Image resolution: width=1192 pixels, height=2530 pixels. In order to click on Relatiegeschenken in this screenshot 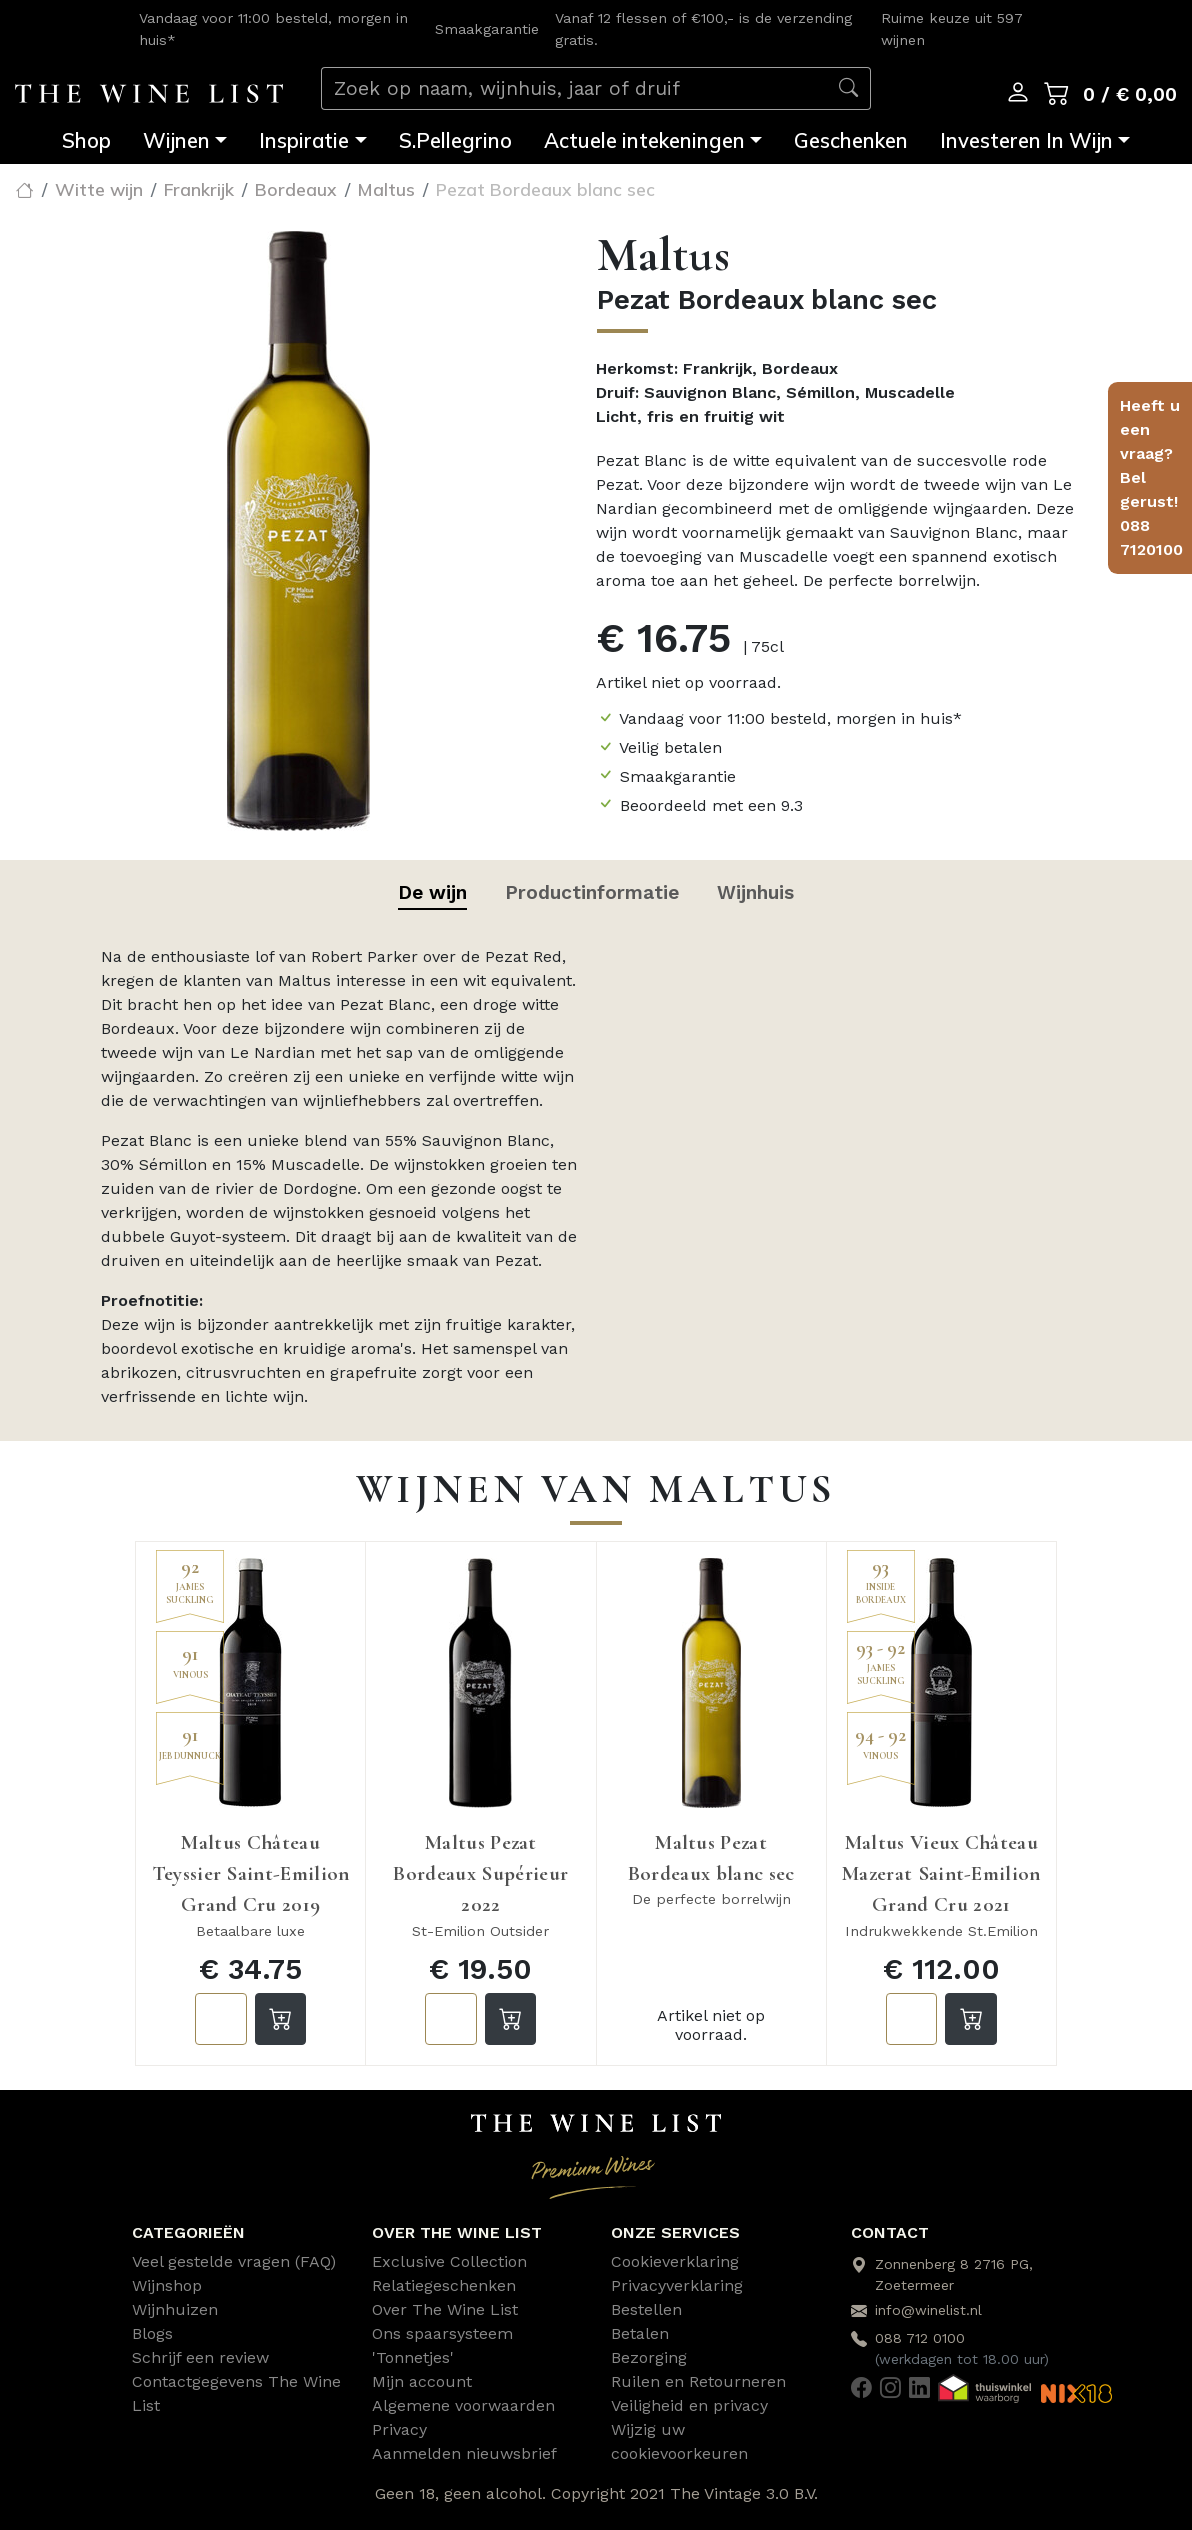, I will do `click(444, 2285)`.